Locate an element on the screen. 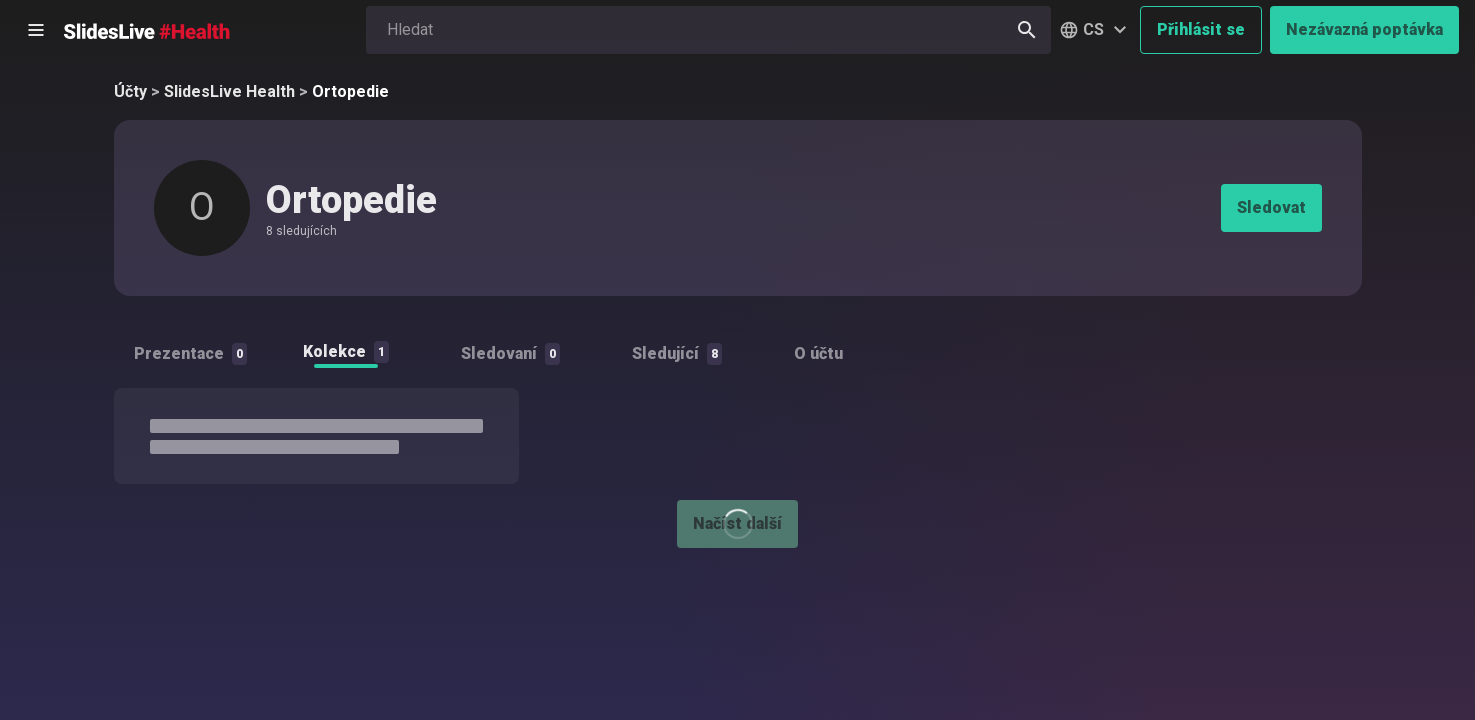 The height and width of the screenshot is (720, 1475). [Otevřít postranní menu] is located at coordinates (36, 30).